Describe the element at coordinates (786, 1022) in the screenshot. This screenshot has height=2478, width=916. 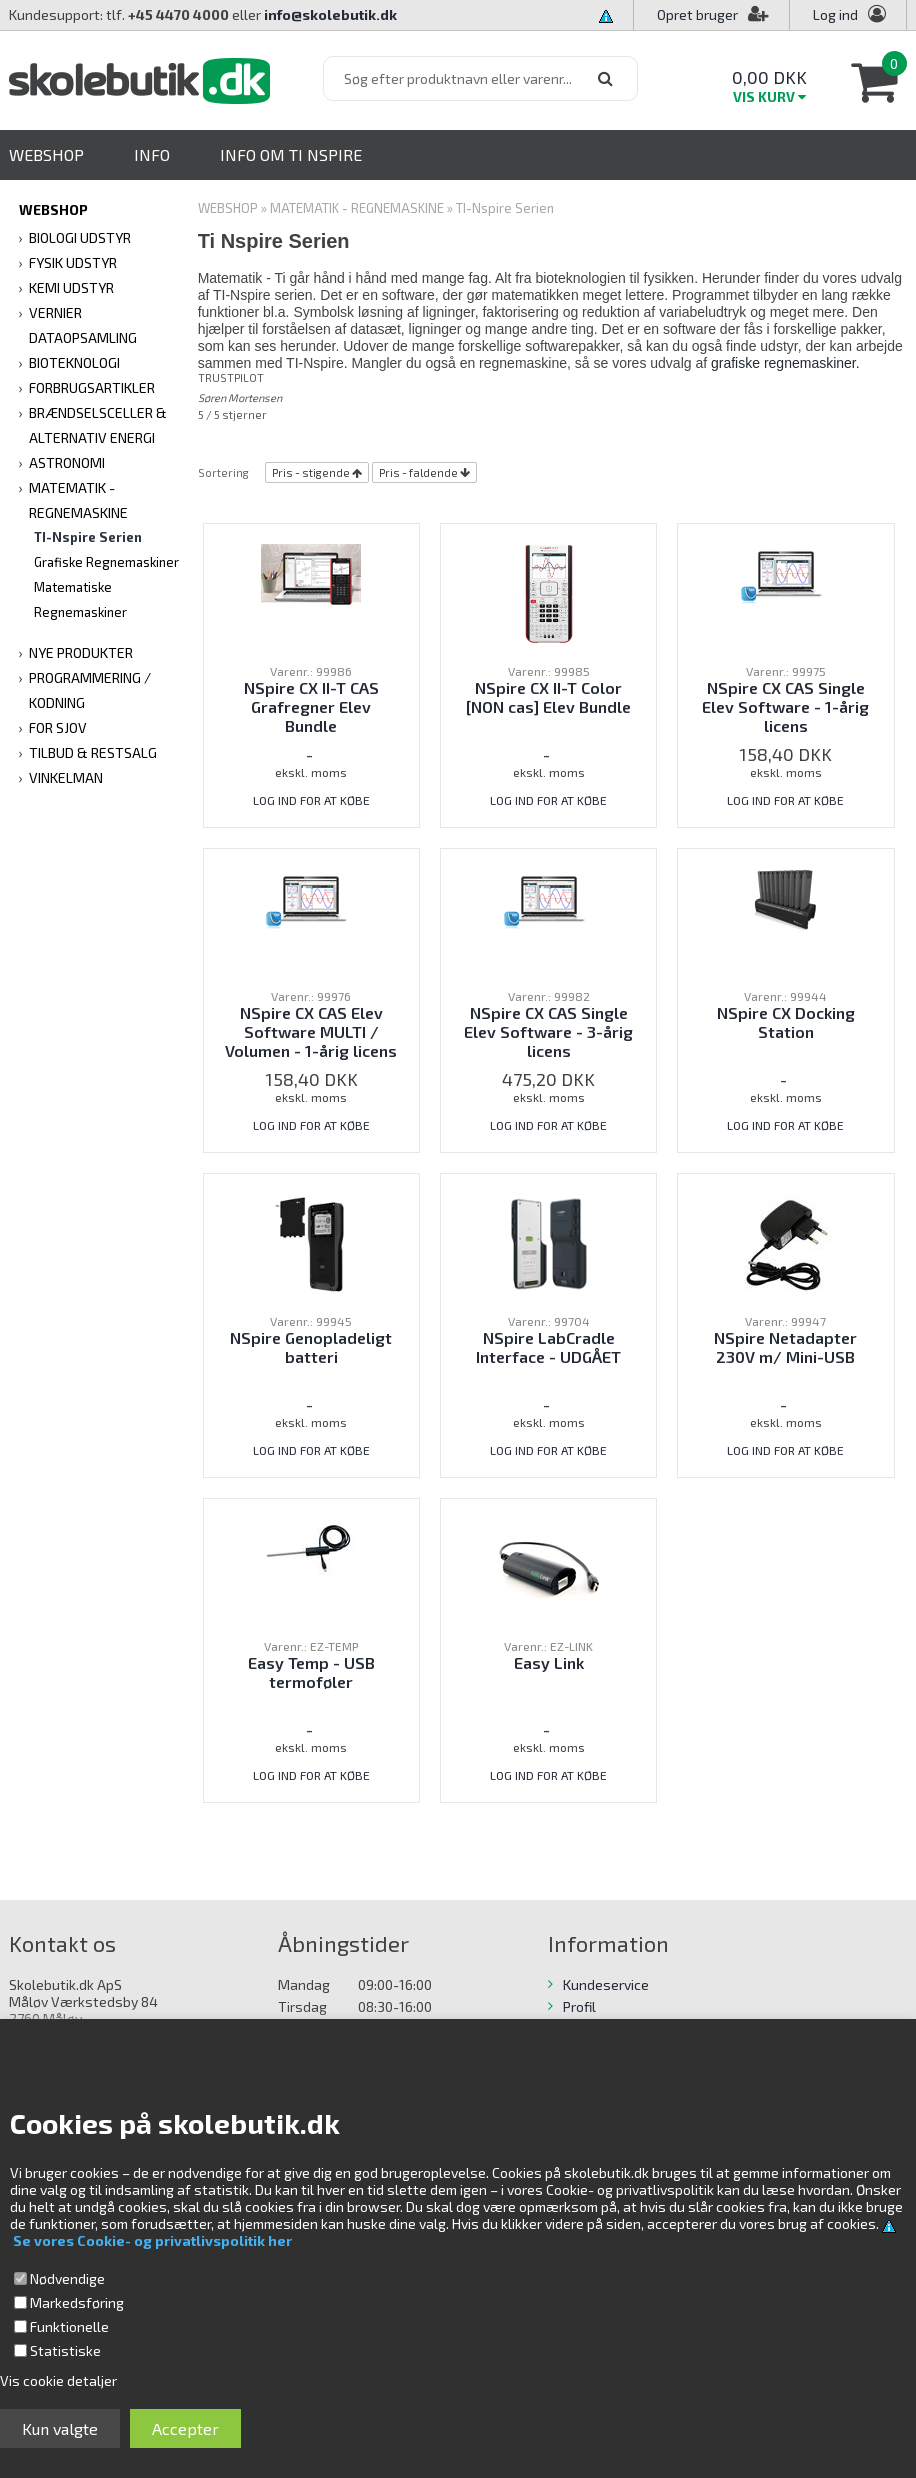
I see `NSpire CX Docking Station` at that location.